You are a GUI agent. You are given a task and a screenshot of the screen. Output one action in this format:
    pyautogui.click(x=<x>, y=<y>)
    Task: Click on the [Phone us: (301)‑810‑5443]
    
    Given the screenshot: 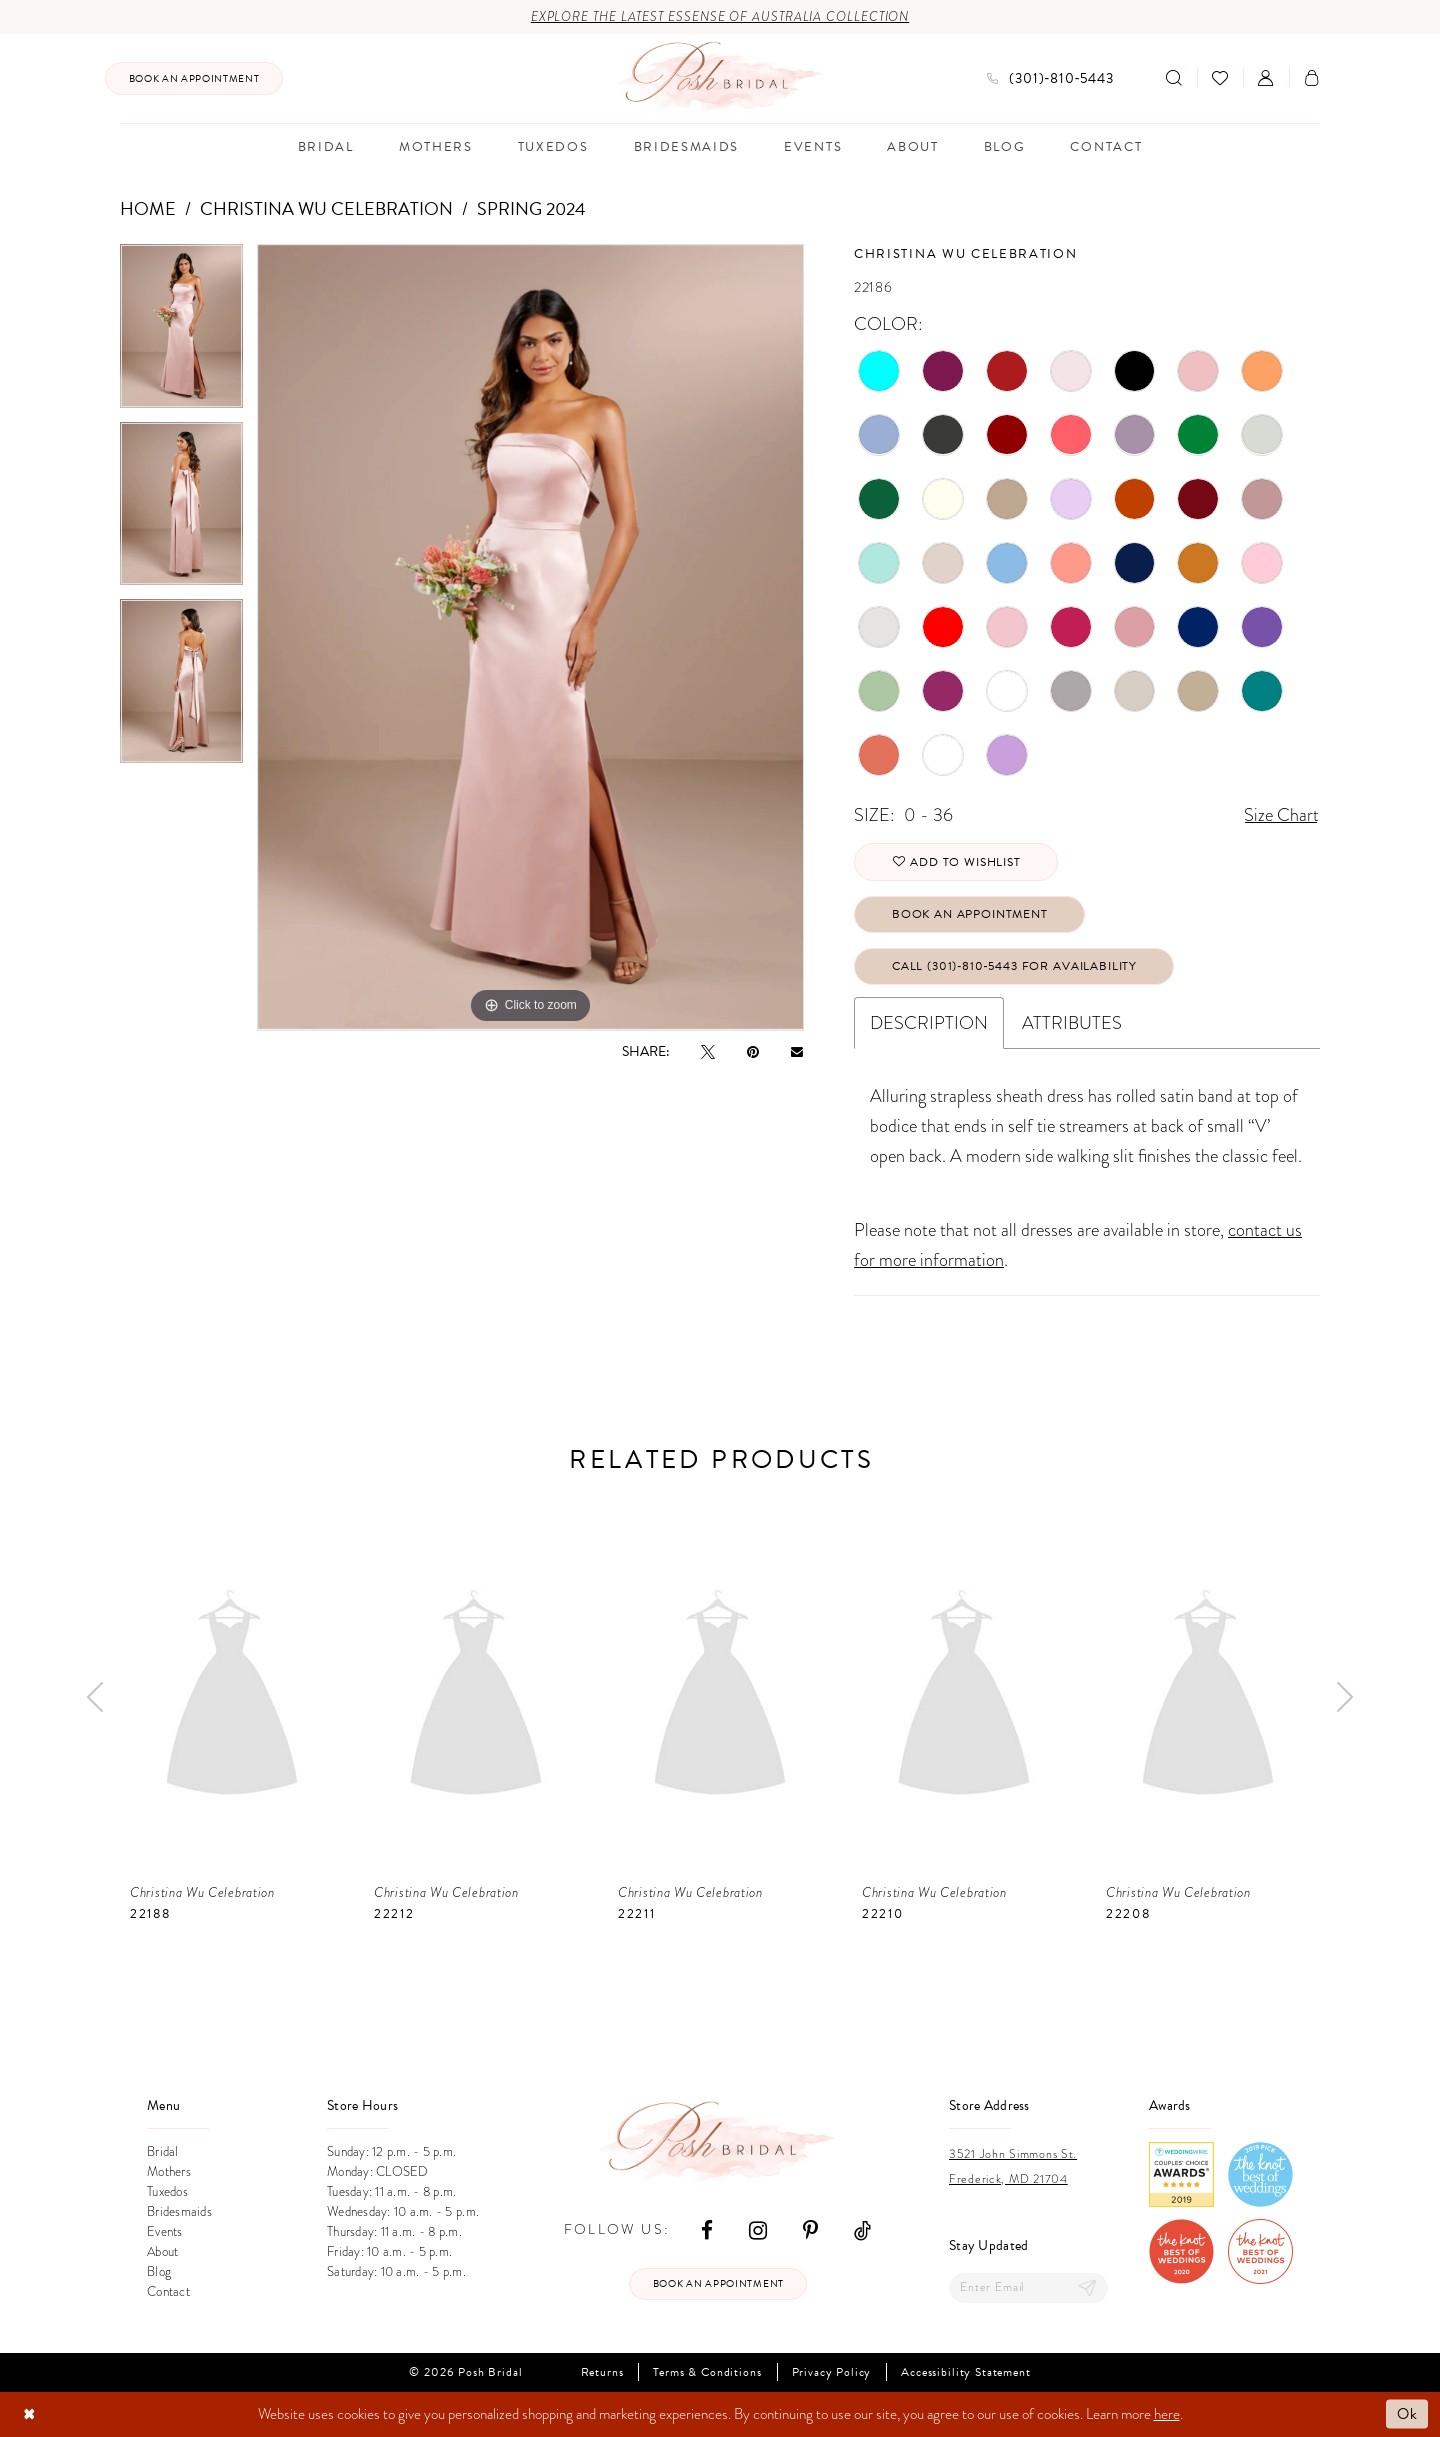 What is the action you would take?
    pyautogui.click(x=1050, y=78)
    